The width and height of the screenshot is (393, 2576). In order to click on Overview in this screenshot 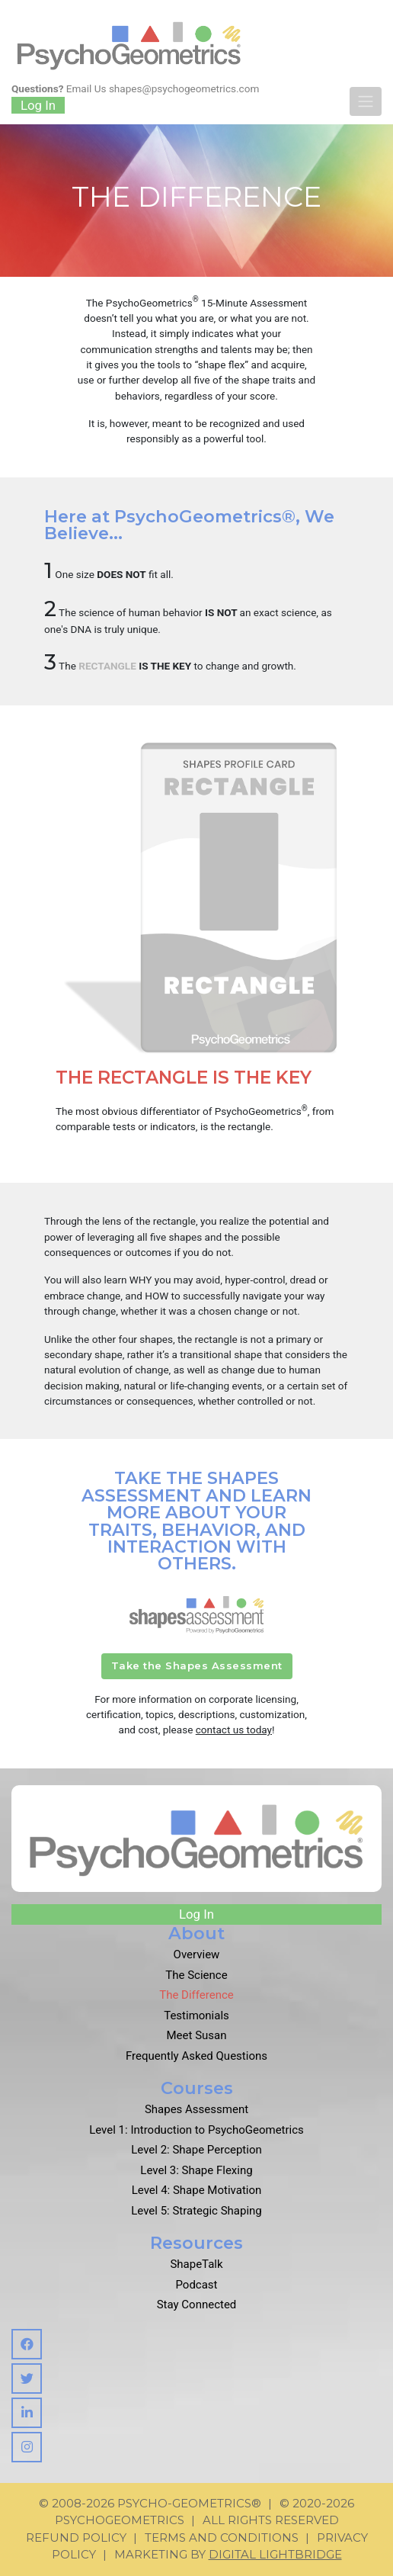, I will do `click(197, 1954)`.